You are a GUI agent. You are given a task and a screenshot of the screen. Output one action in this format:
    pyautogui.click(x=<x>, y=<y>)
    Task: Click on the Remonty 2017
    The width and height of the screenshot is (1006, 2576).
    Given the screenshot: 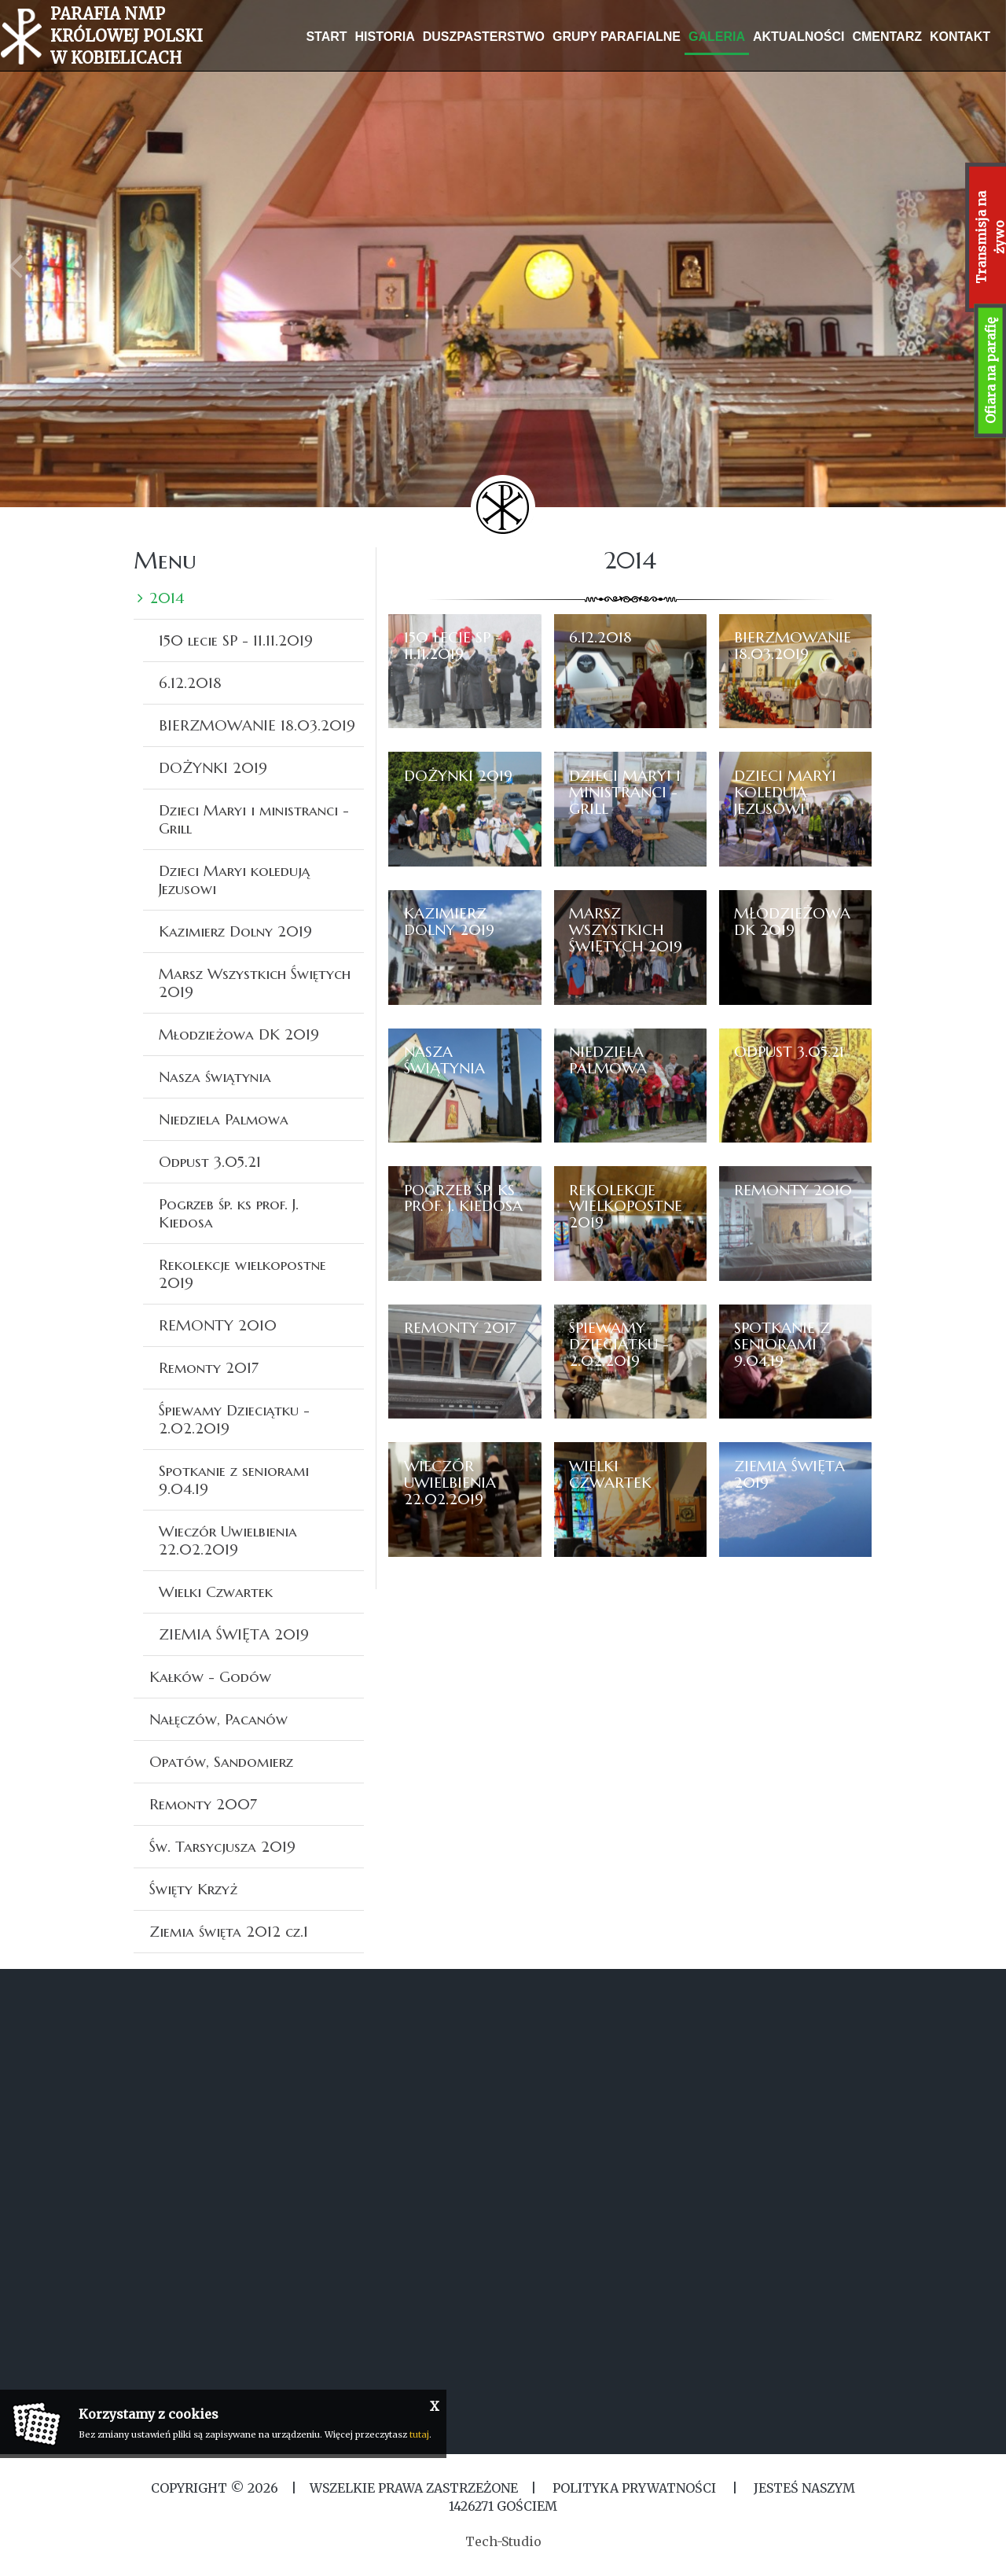 What is the action you would take?
    pyautogui.click(x=209, y=1367)
    